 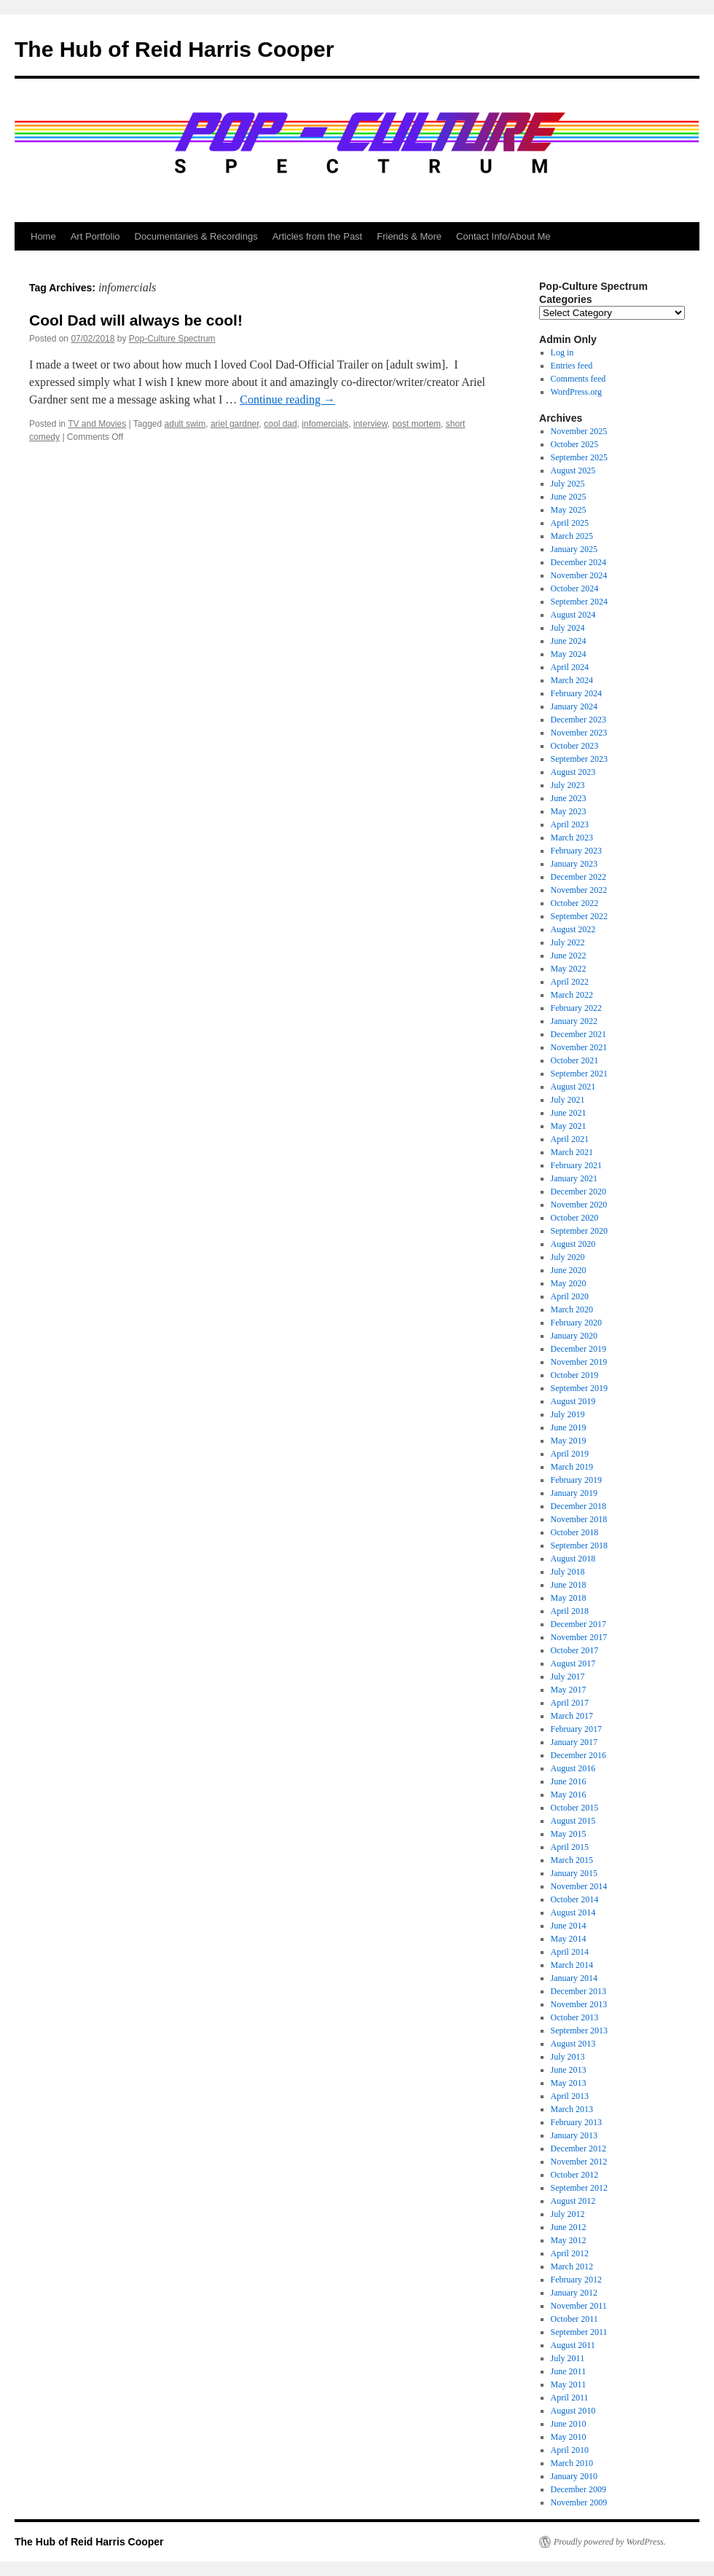 What do you see at coordinates (568, 1572) in the screenshot?
I see `July 2018` at bounding box center [568, 1572].